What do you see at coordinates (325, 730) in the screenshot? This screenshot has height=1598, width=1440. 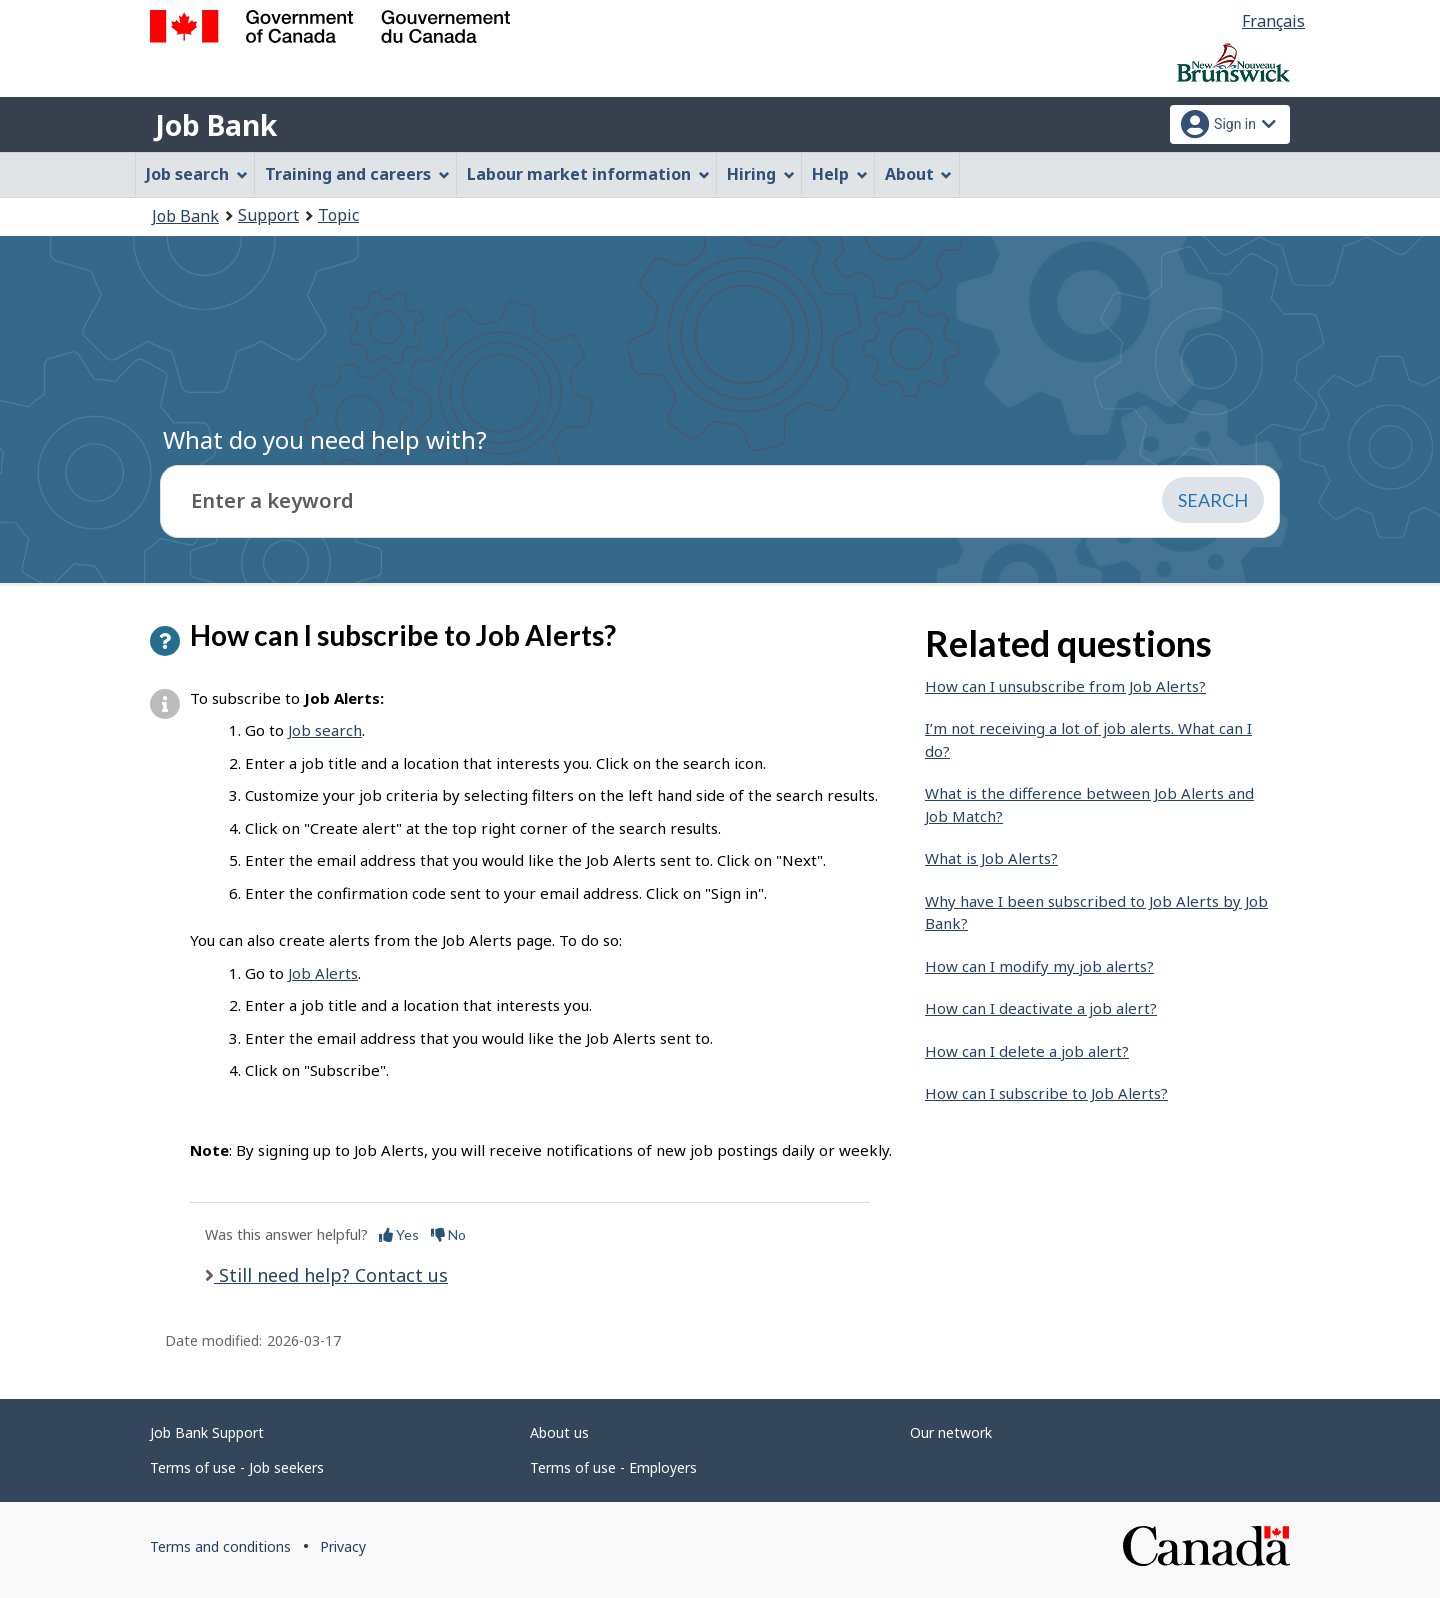 I see `Job search` at bounding box center [325, 730].